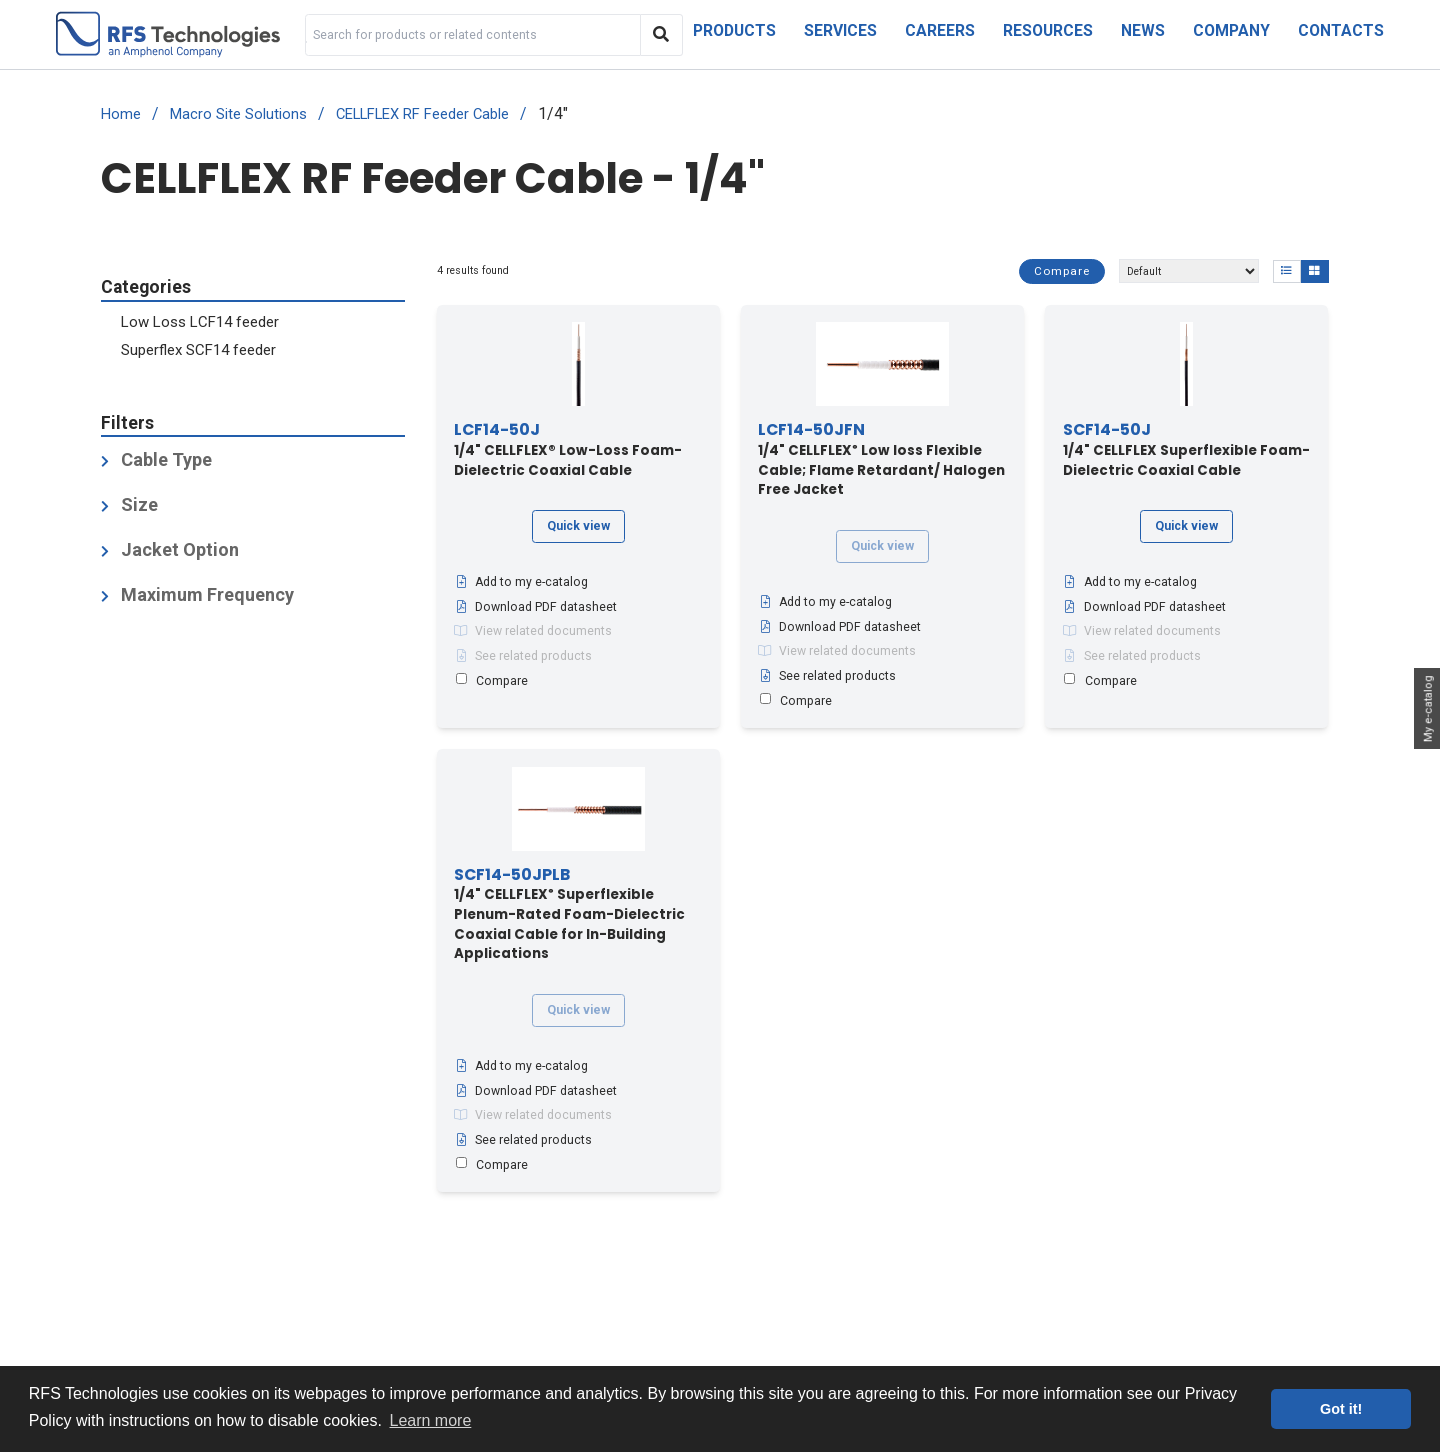 This screenshot has height=1452, width=1440. Describe the element at coordinates (940, 30) in the screenshot. I see `Careers` at that location.